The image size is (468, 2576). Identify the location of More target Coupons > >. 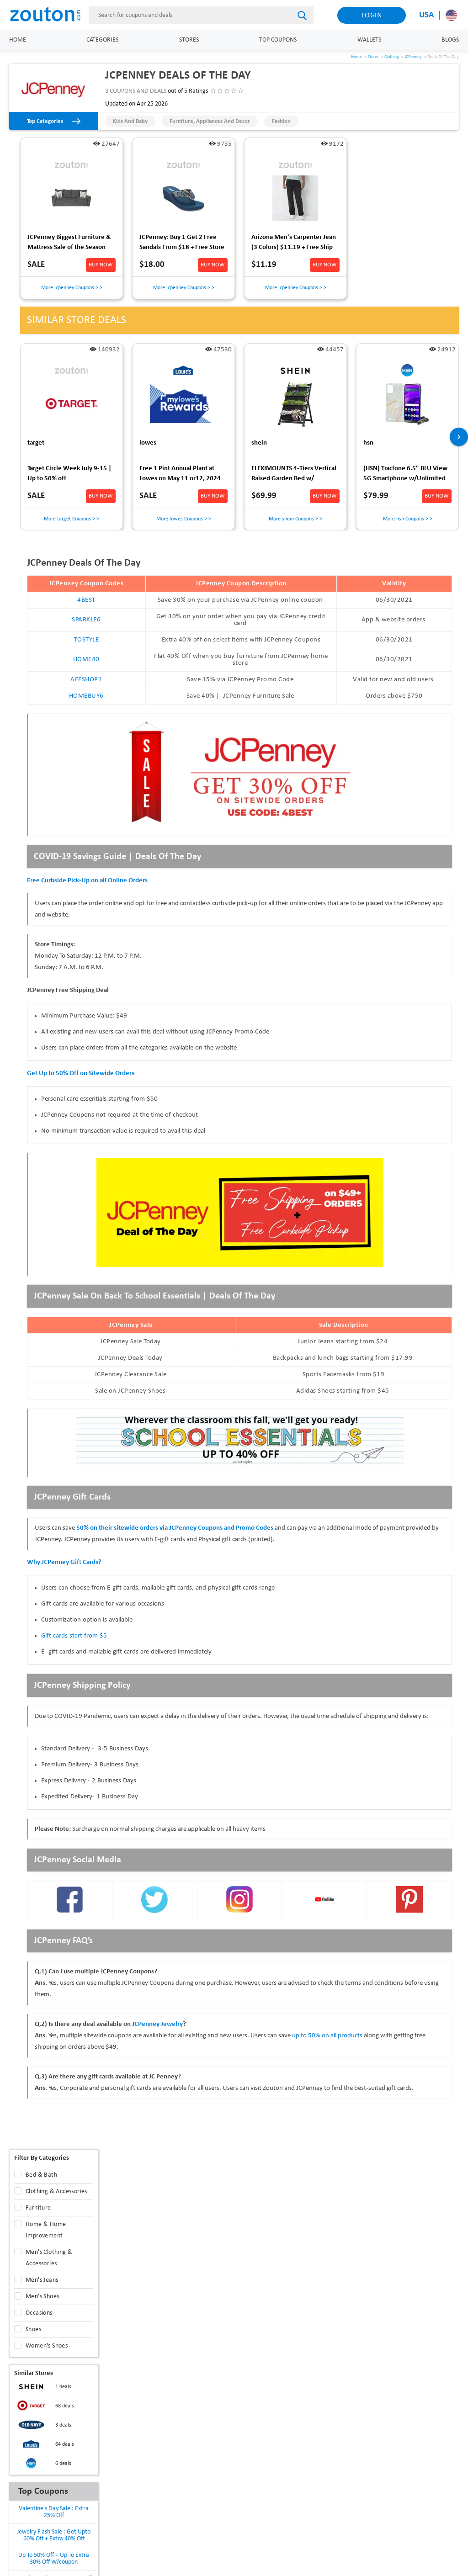
(71, 519).